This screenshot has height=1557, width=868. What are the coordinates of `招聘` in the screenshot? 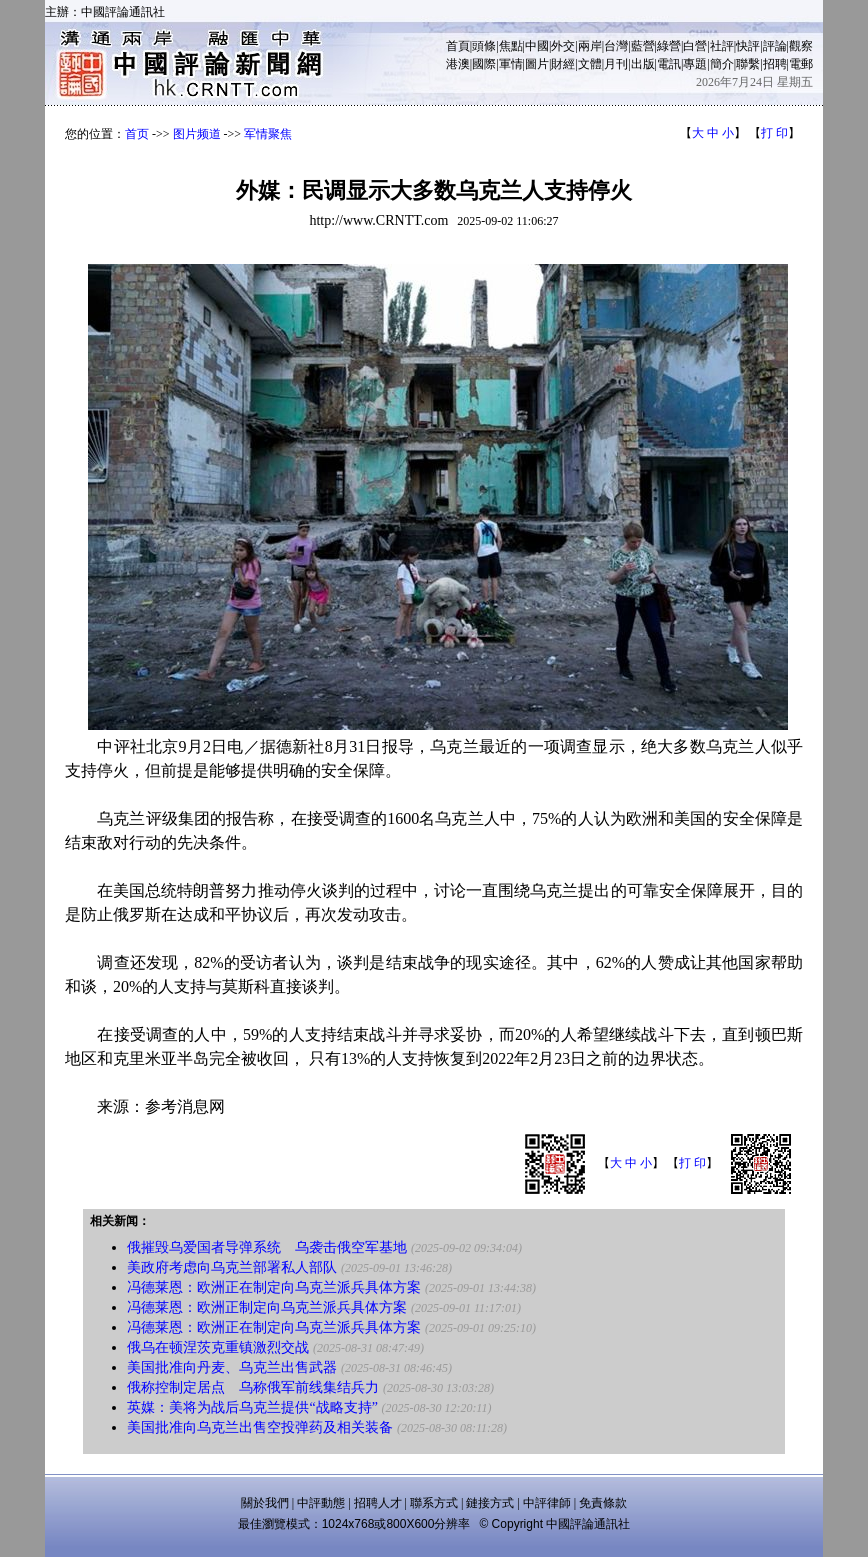 It's located at (775, 64).